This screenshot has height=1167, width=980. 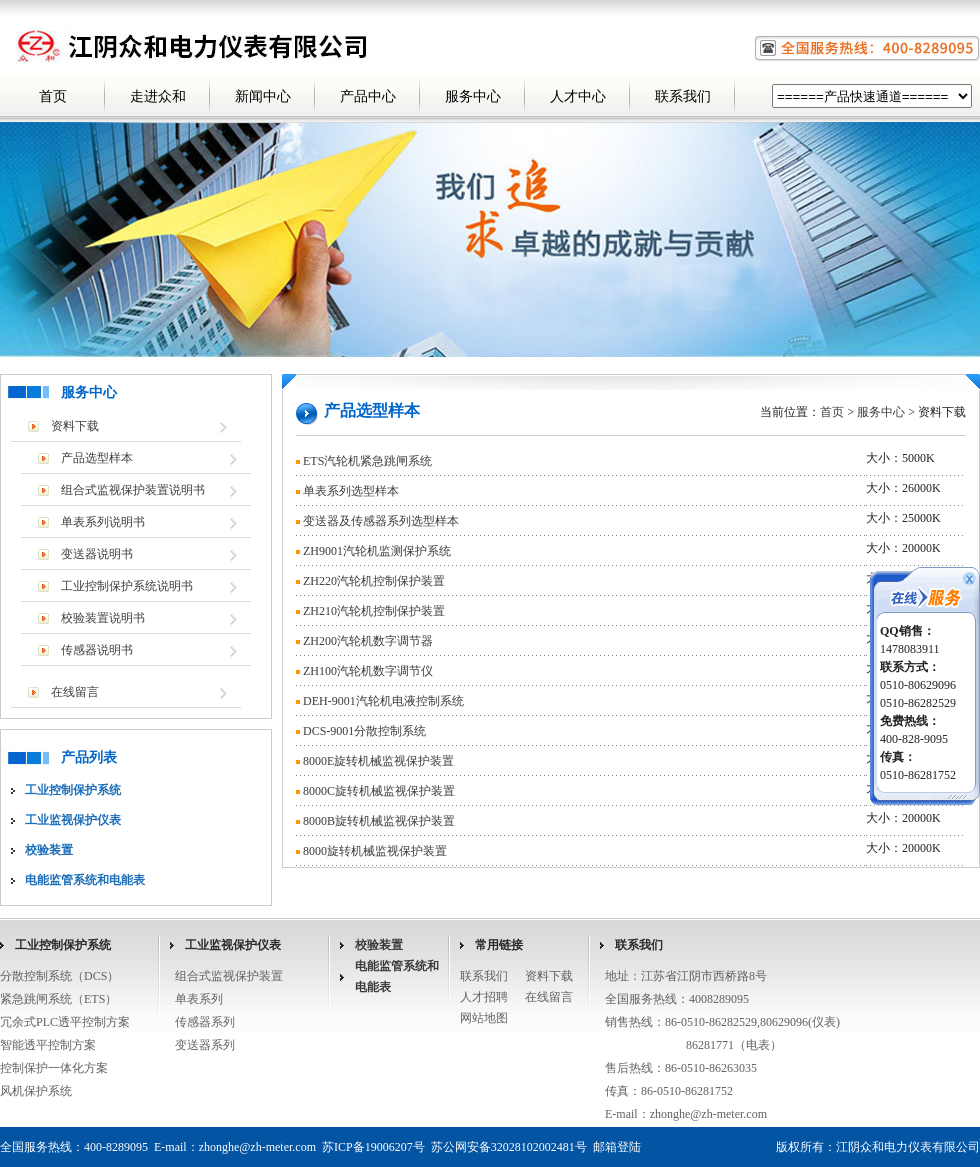 I want to click on ZH100汽轮机数字调节仪, so click(x=368, y=671).